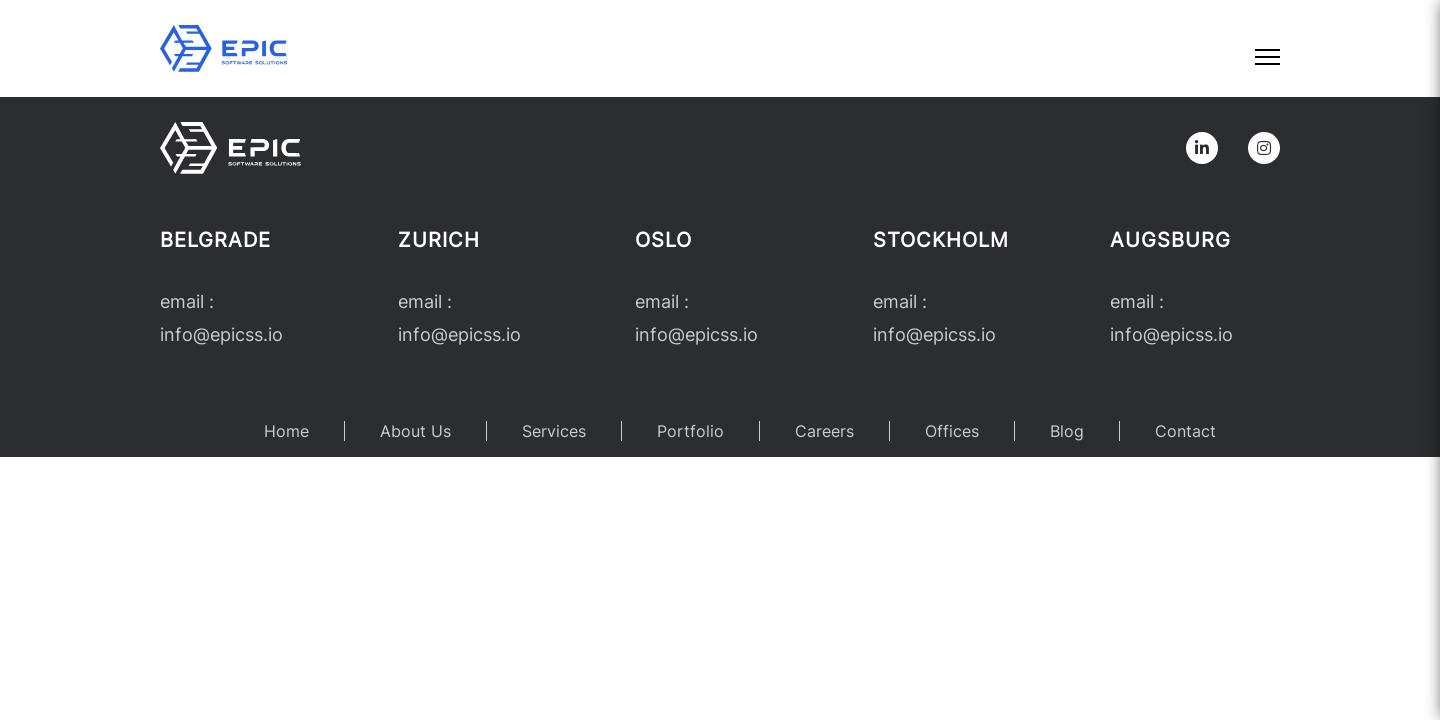 This screenshot has height=720, width=1440. I want to click on Blog, so click(1067, 431).